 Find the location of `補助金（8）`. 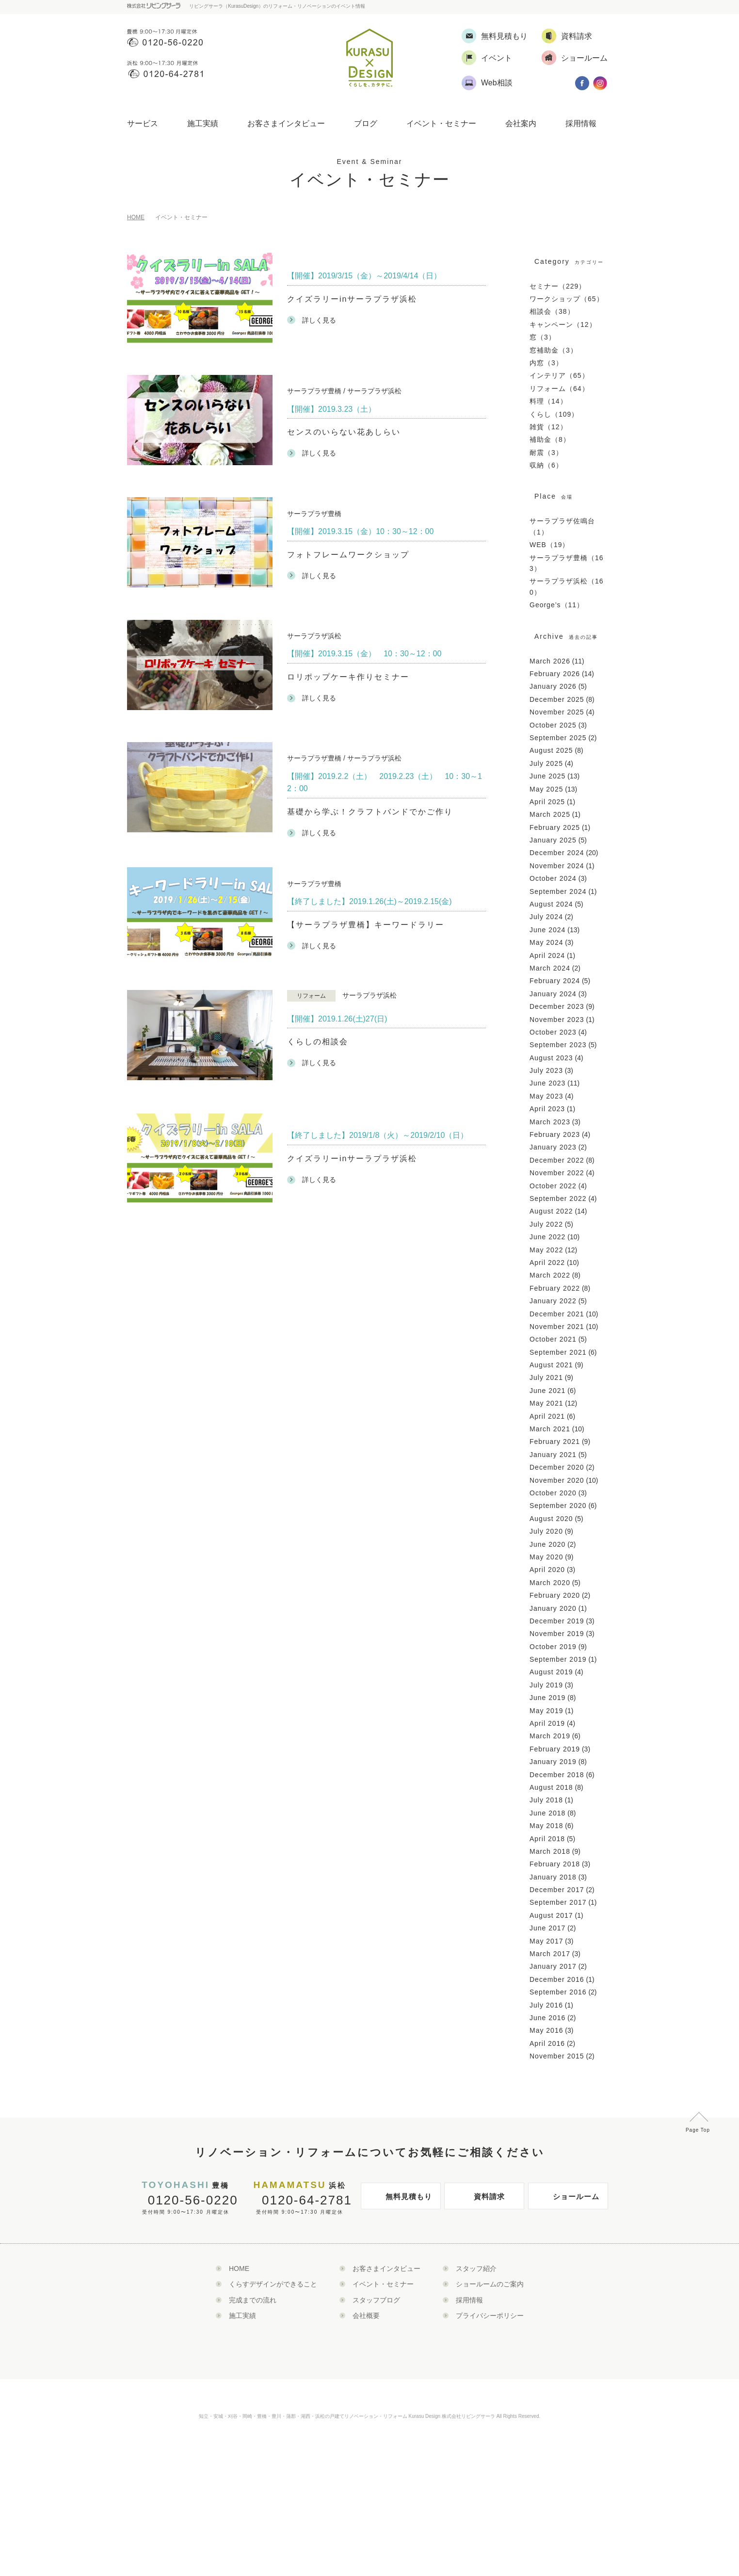

補助金（8） is located at coordinates (550, 439).